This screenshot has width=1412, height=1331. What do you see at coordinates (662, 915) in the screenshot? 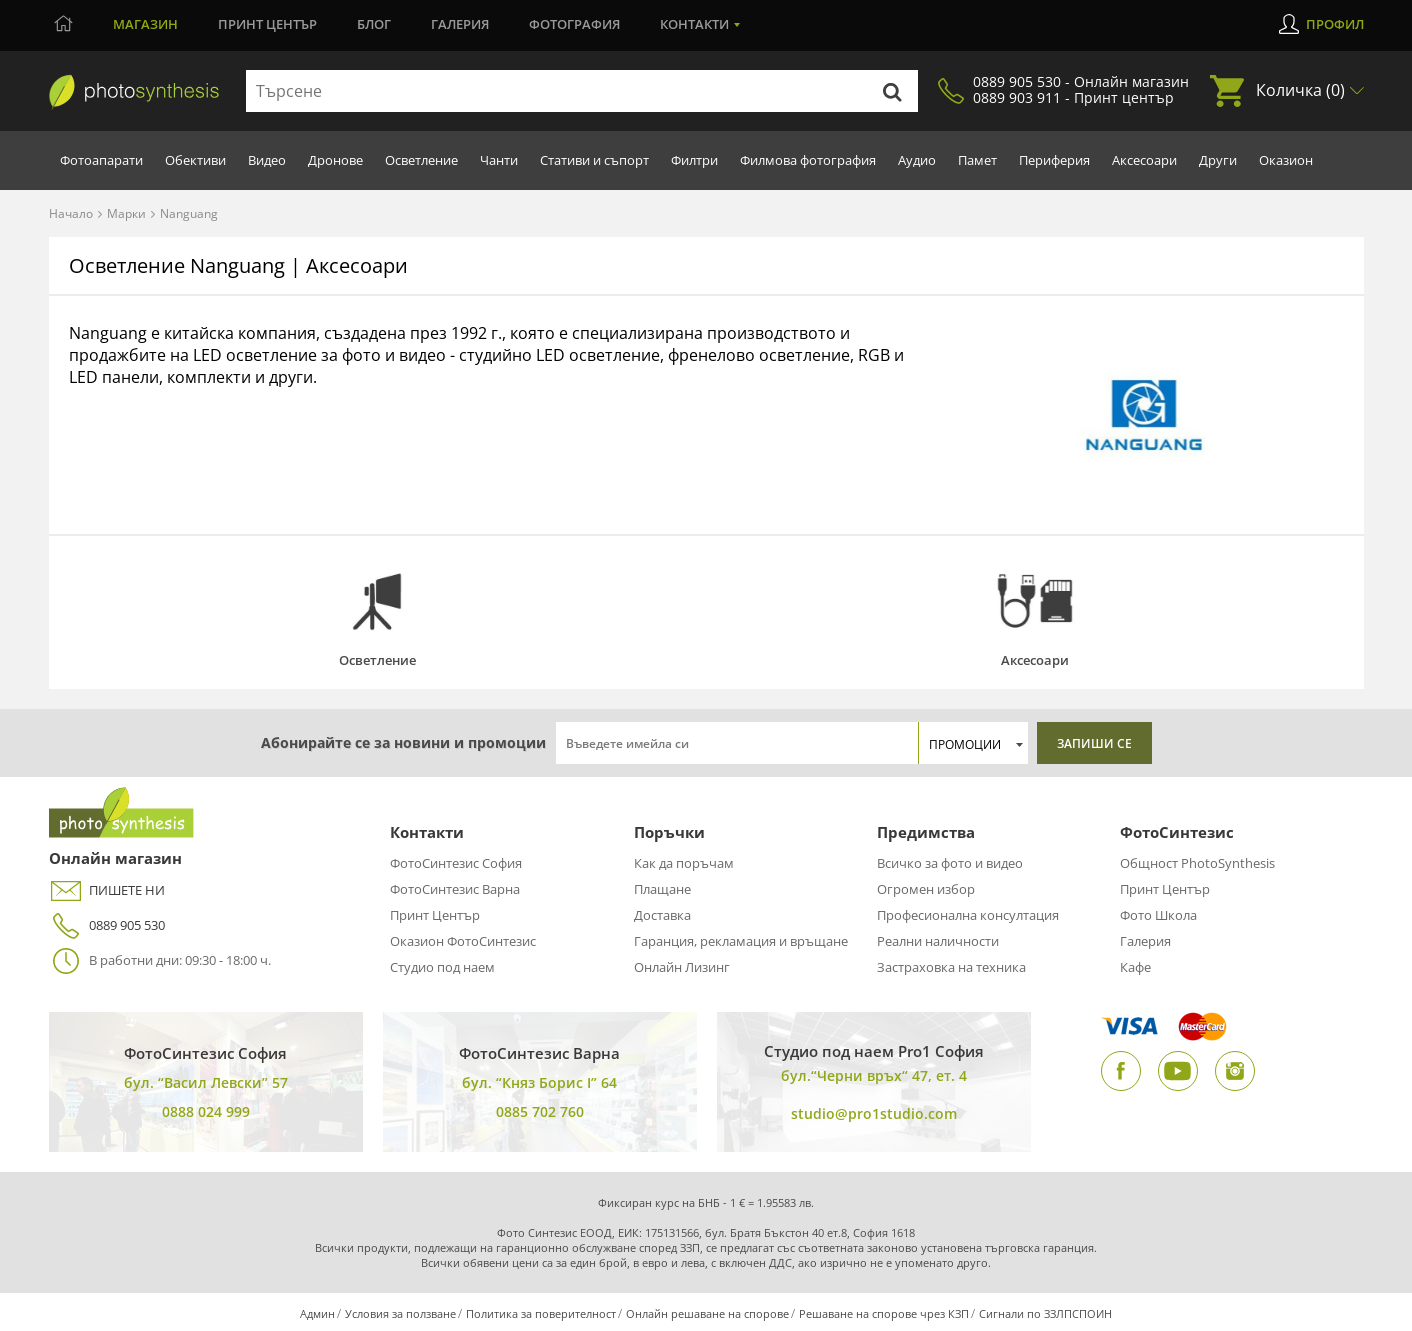
I see `Доставка` at bounding box center [662, 915].